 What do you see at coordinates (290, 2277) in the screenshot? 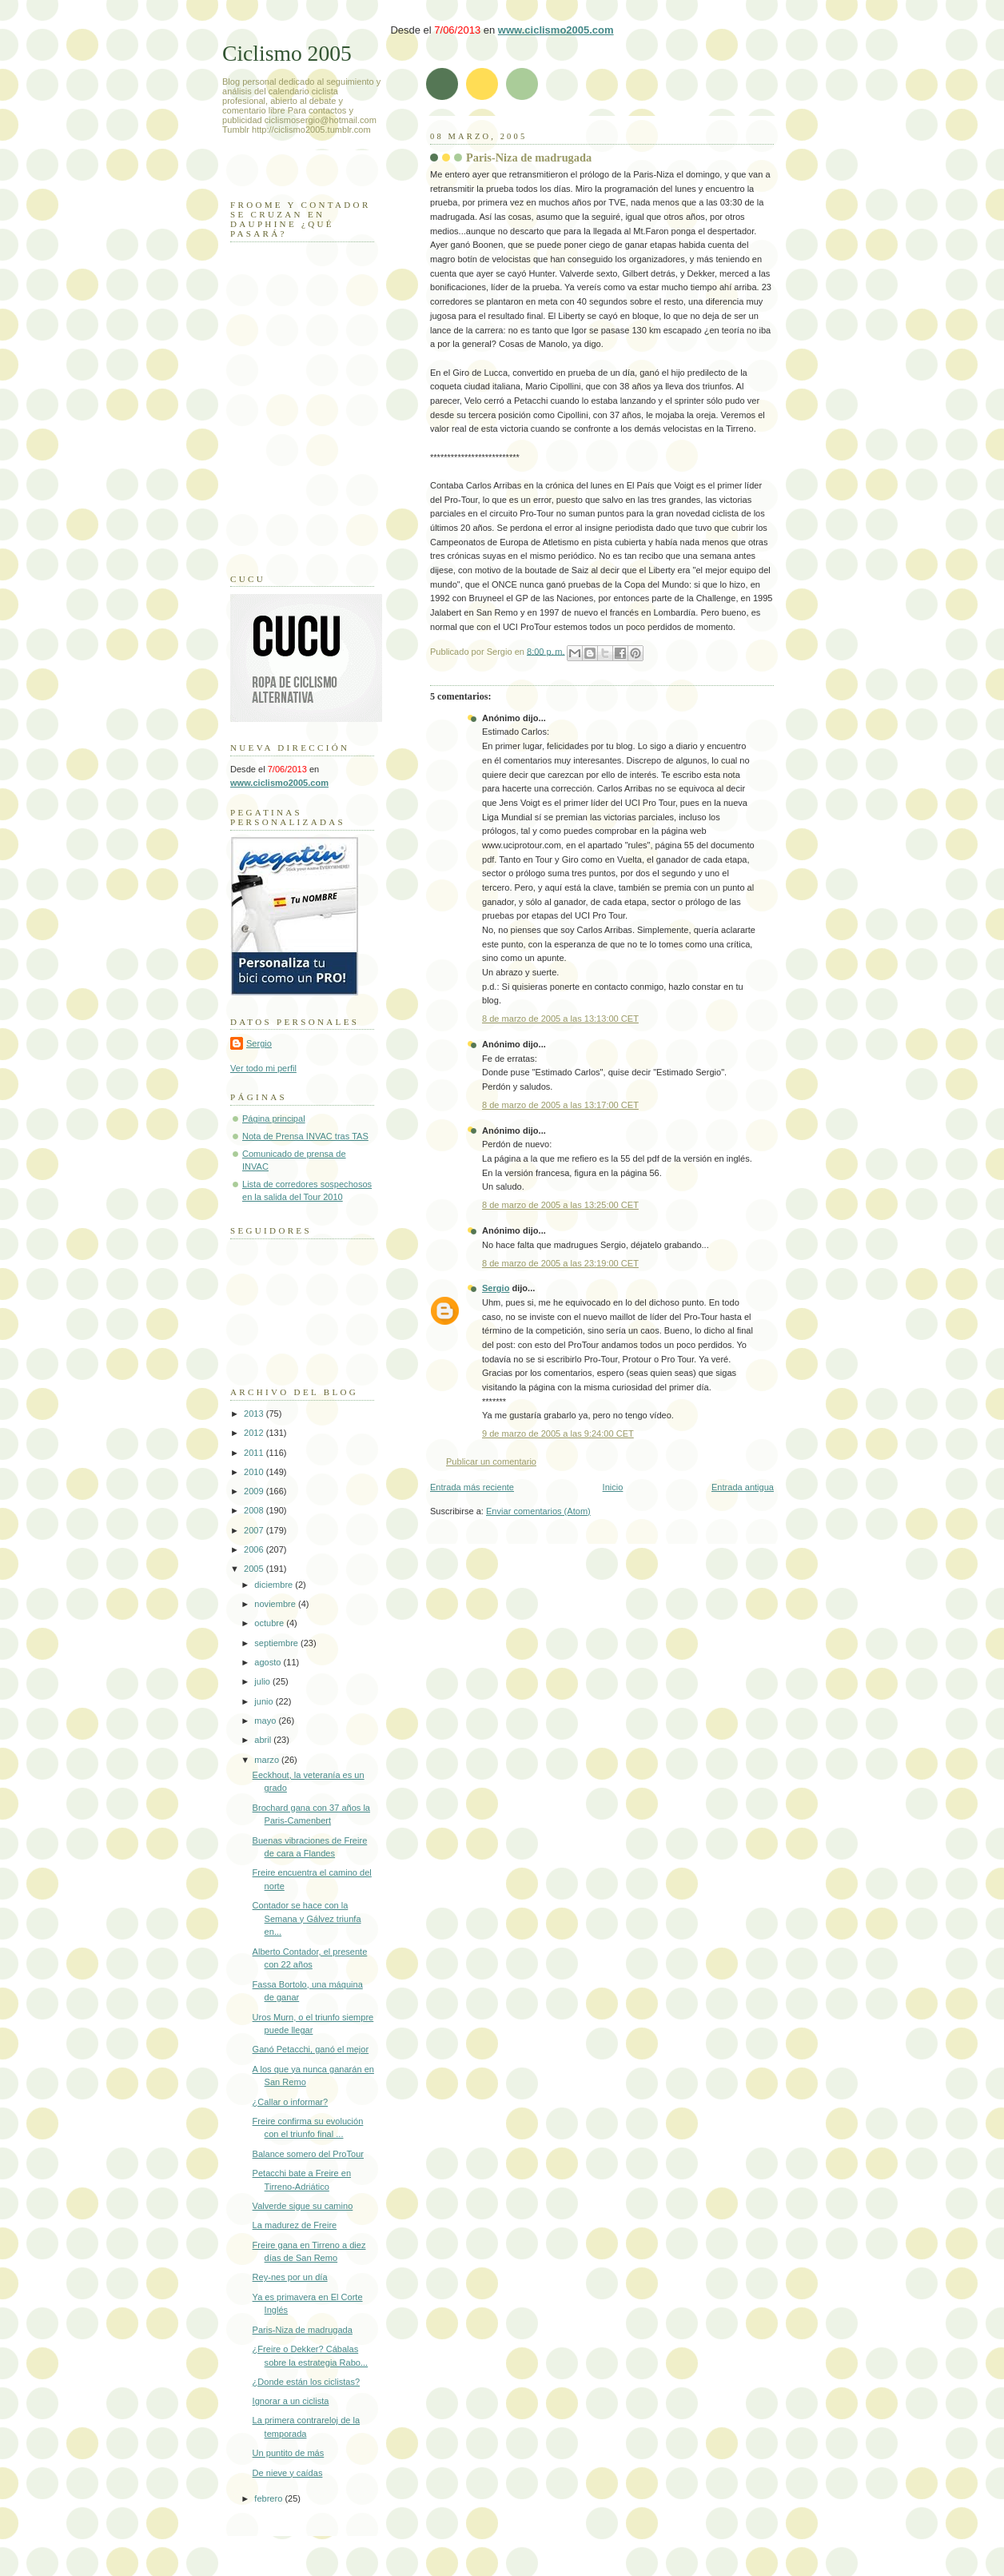
I see `Rey-nes por un día` at bounding box center [290, 2277].